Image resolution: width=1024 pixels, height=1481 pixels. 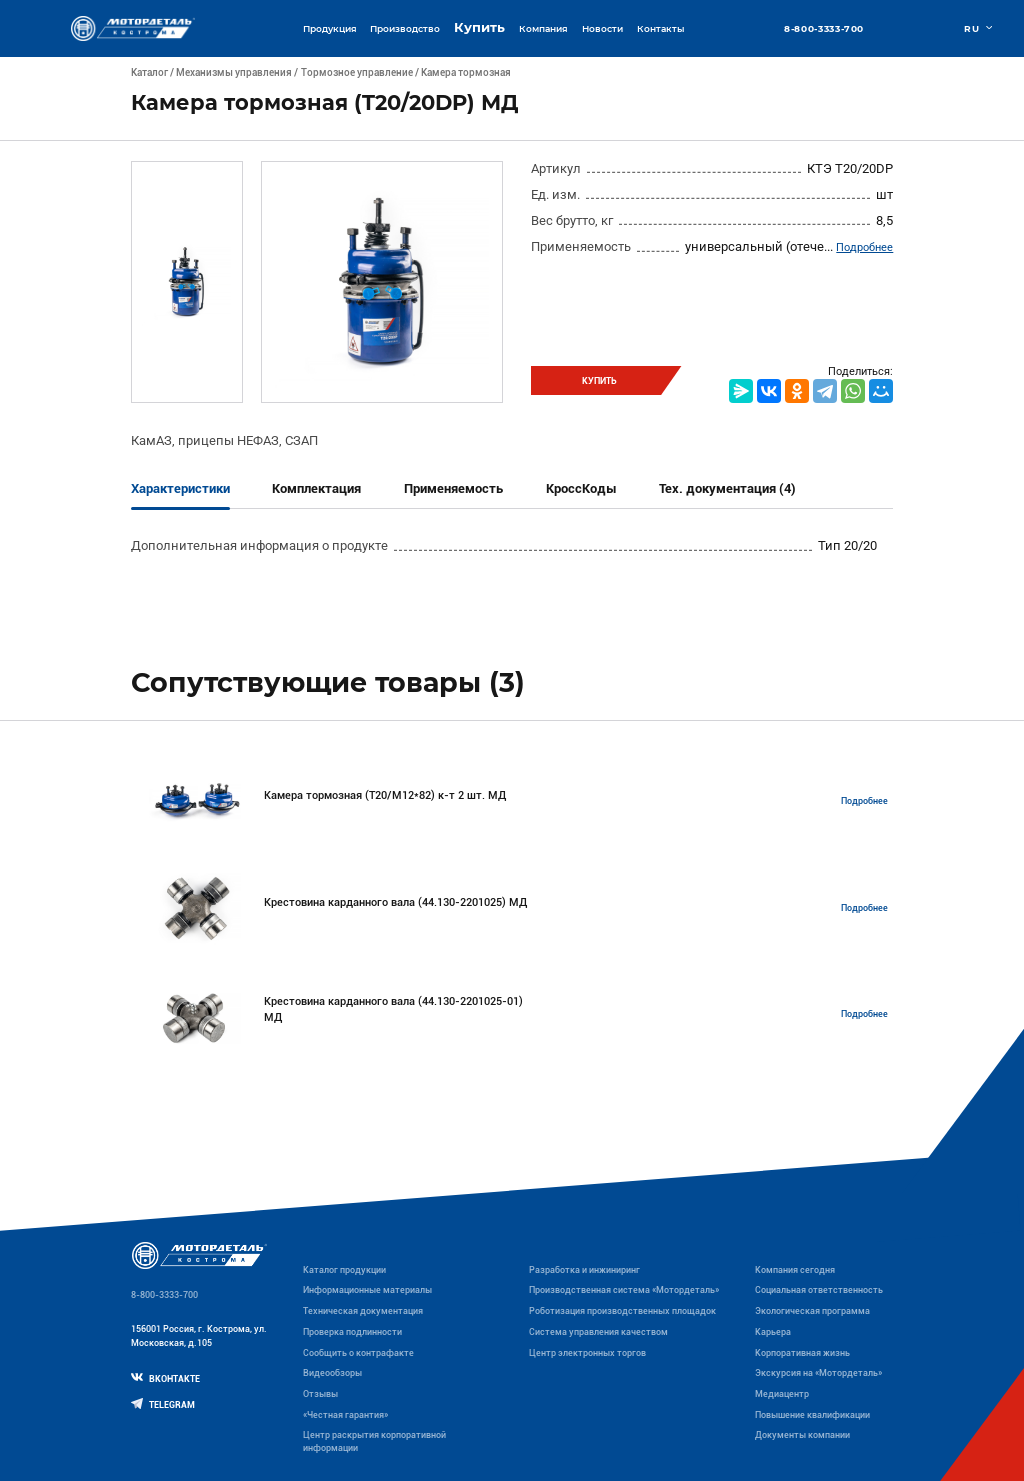 I want to click on Центр электронных торгов, so click(x=587, y=1353).